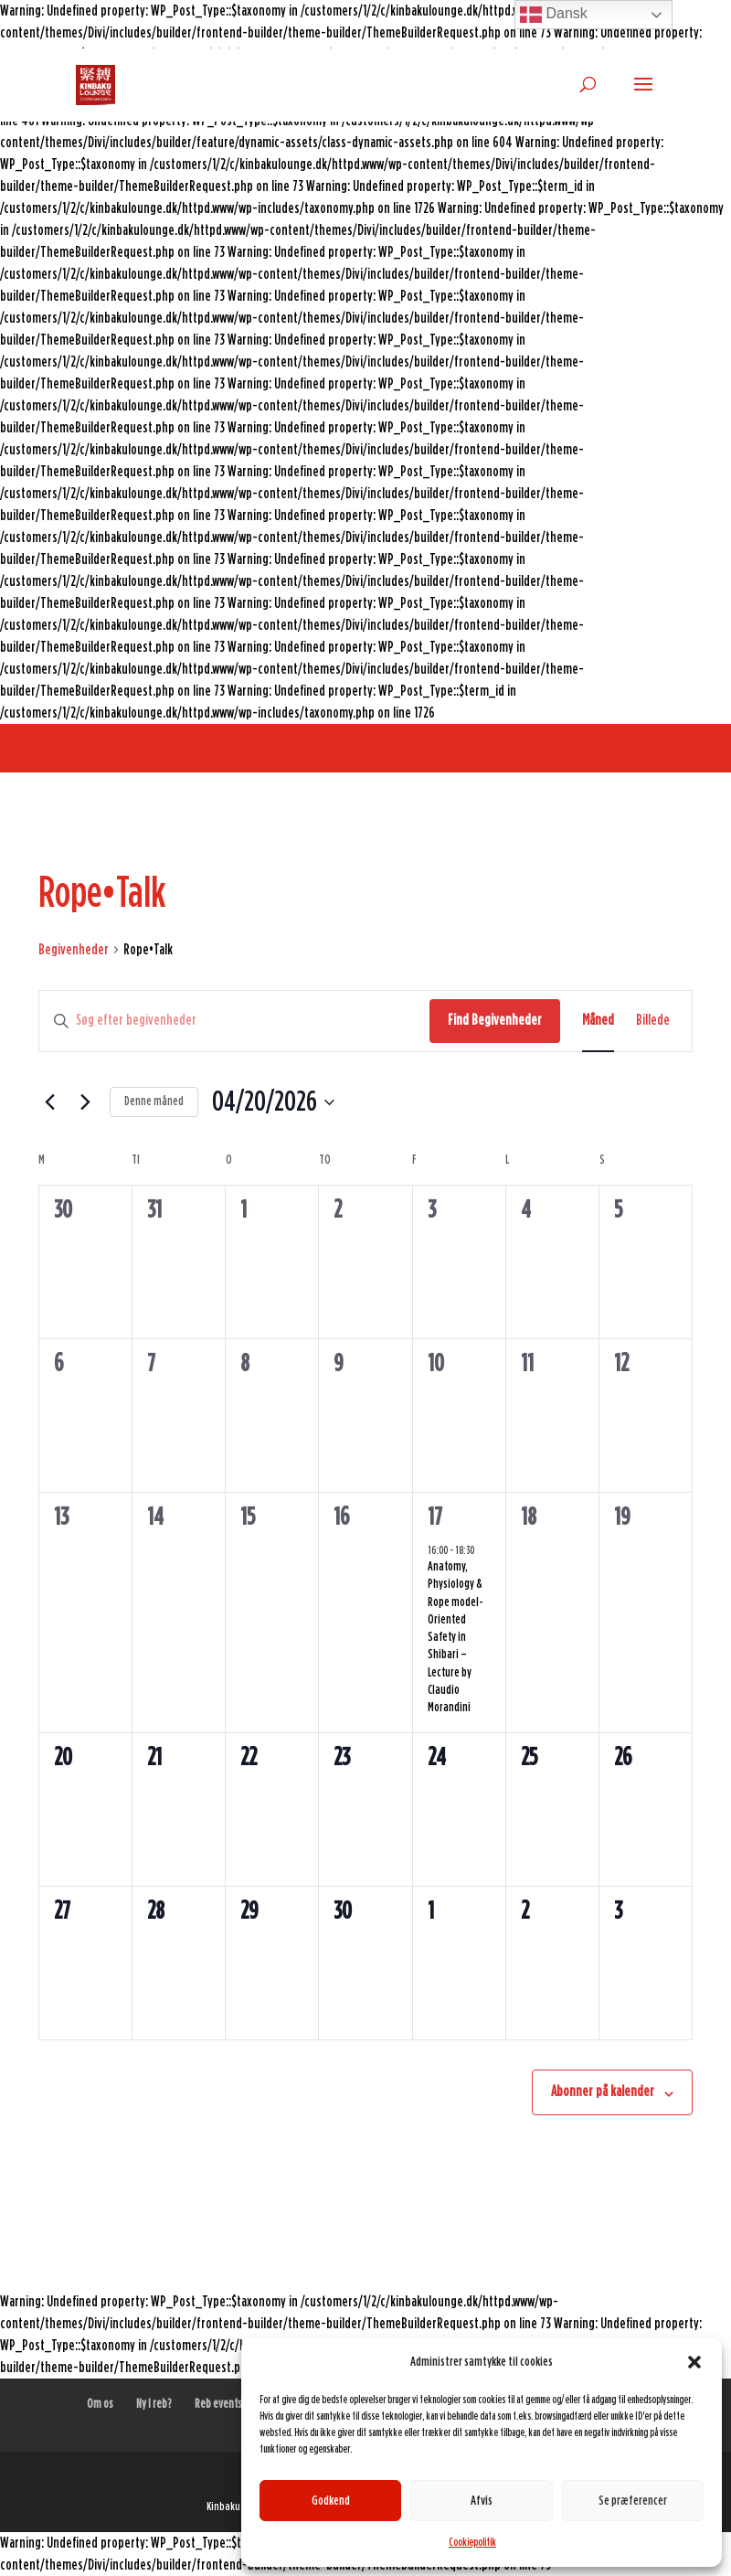 The image size is (731, 2576). I want to click on Denne måned, so click(154, 1101).